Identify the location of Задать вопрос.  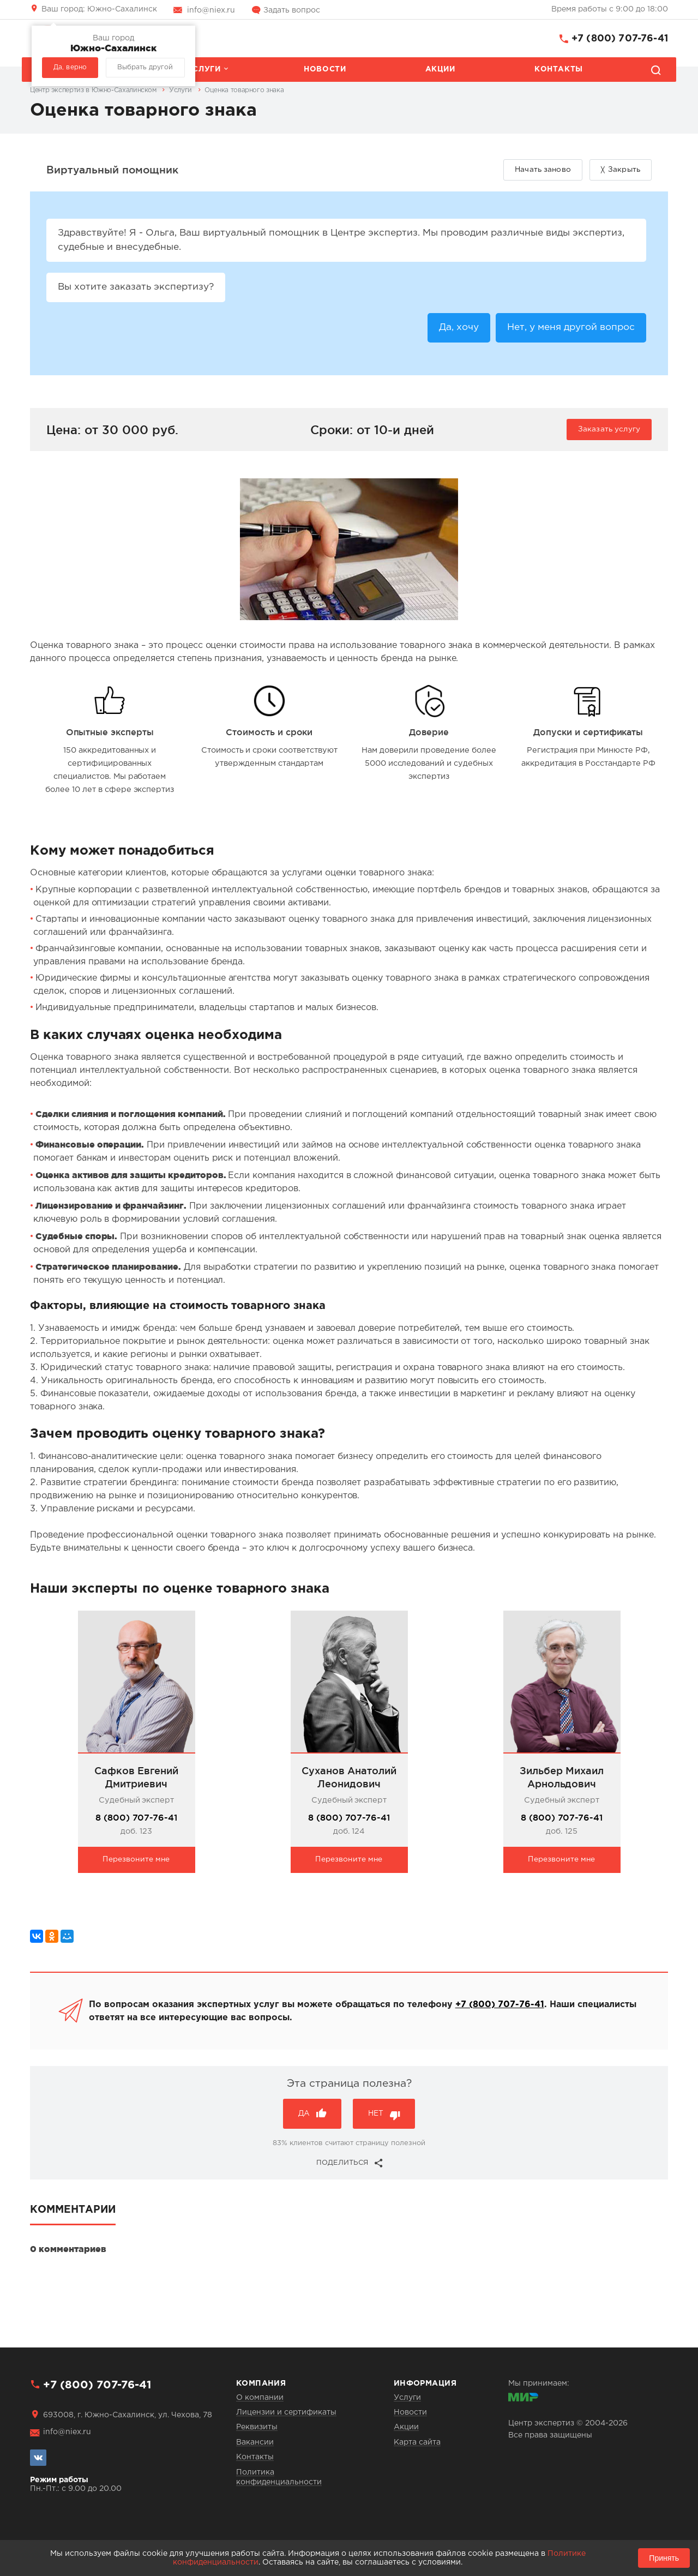
(291, 10).